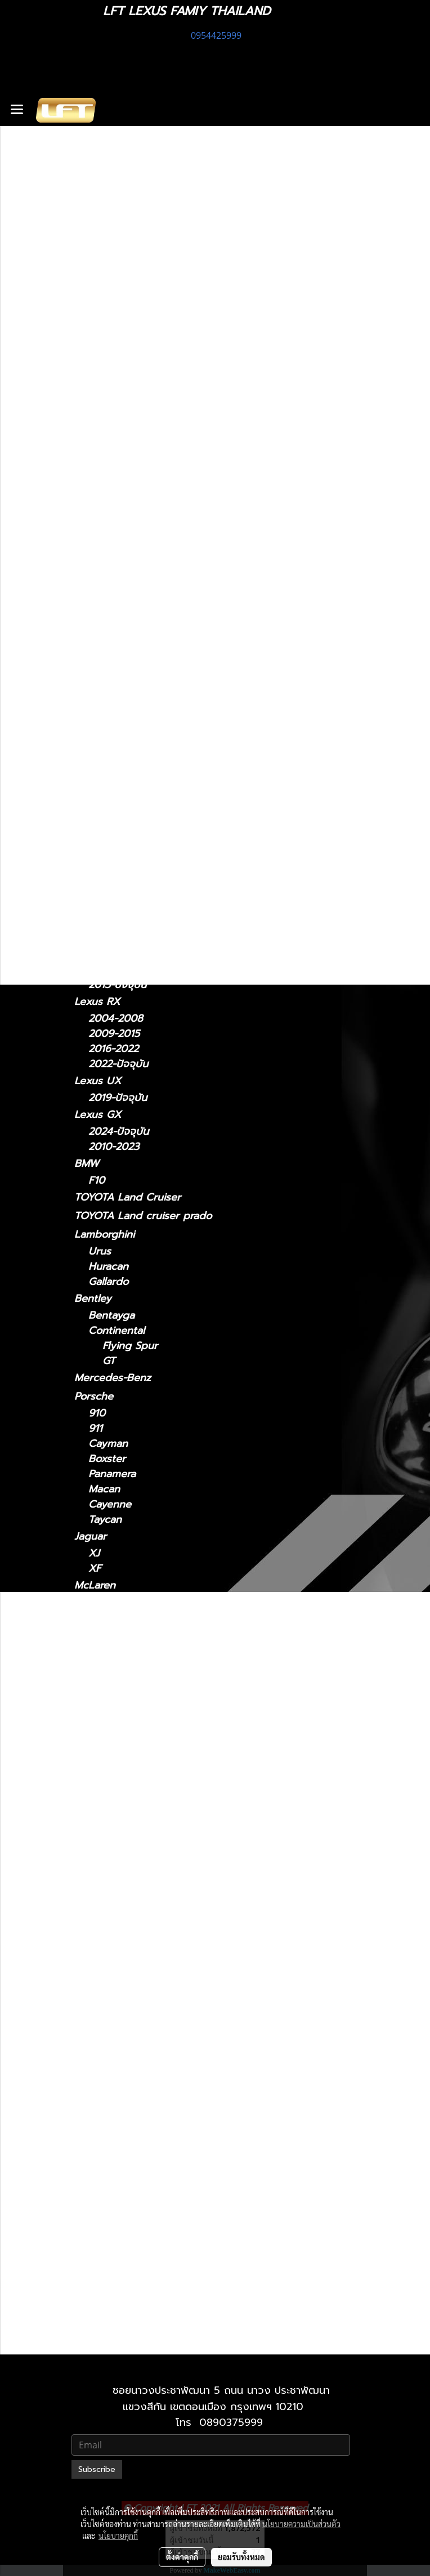 This screenshot has height=2576, width=430. What do you see at coordinates (157, 2110) in the screenshot?
I see `Lexus NX 2022-ปัจจุบัน` at bounding box center [157, 2110].